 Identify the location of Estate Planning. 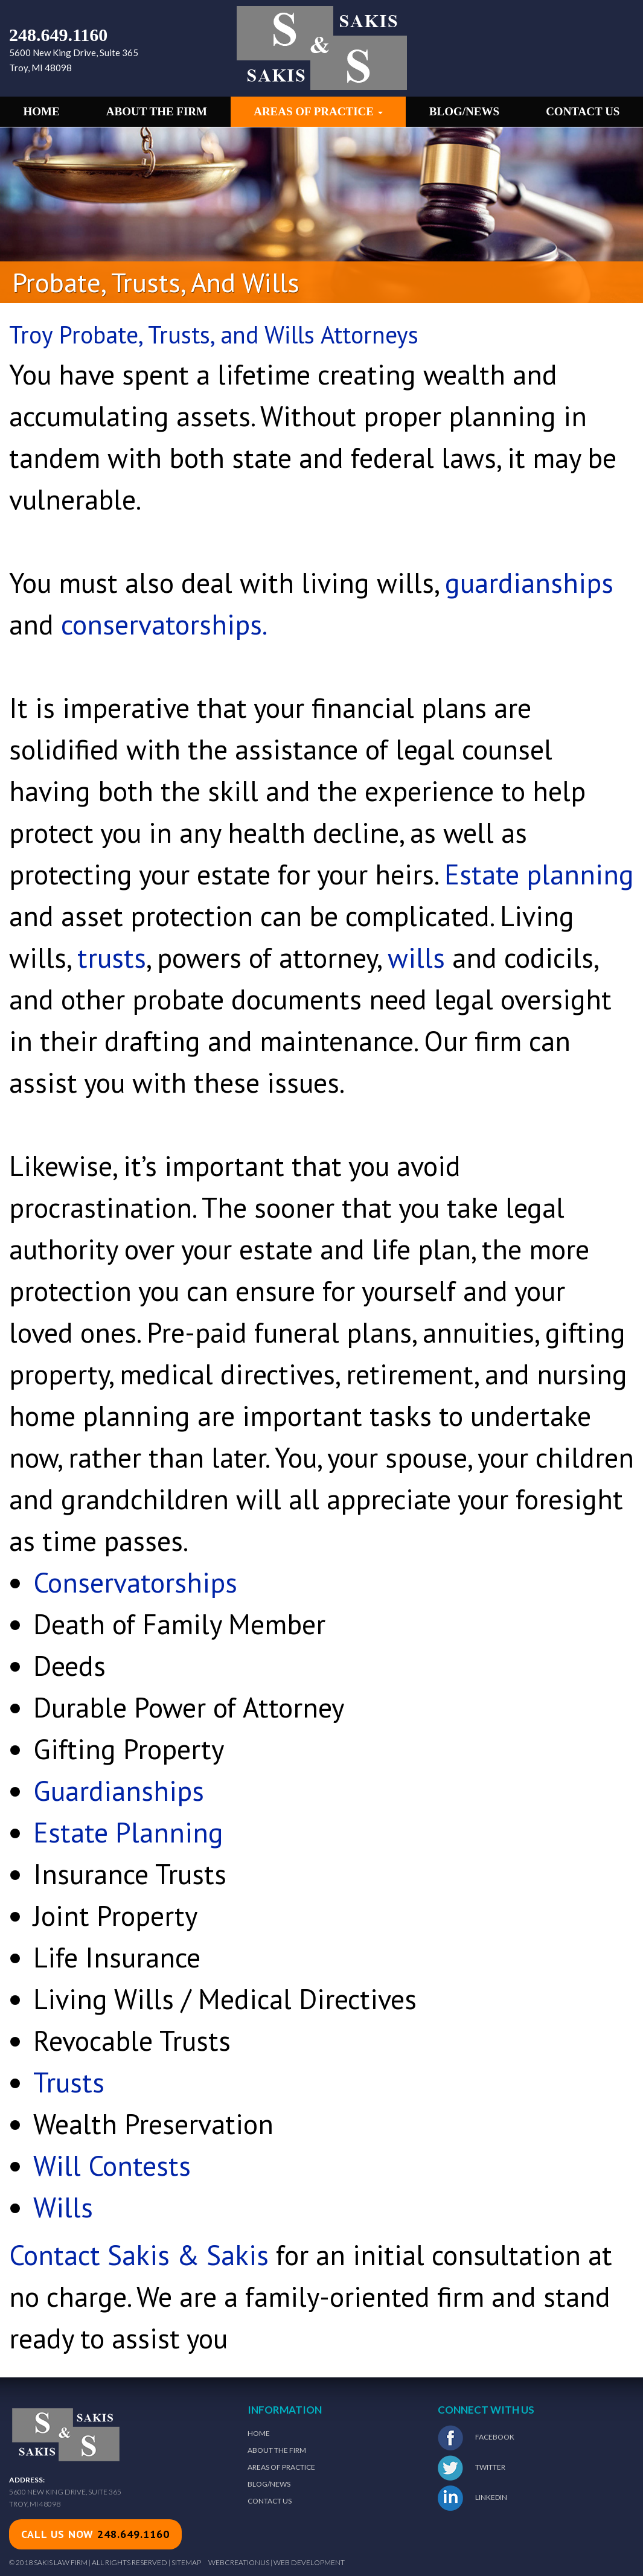
(128, 1832).